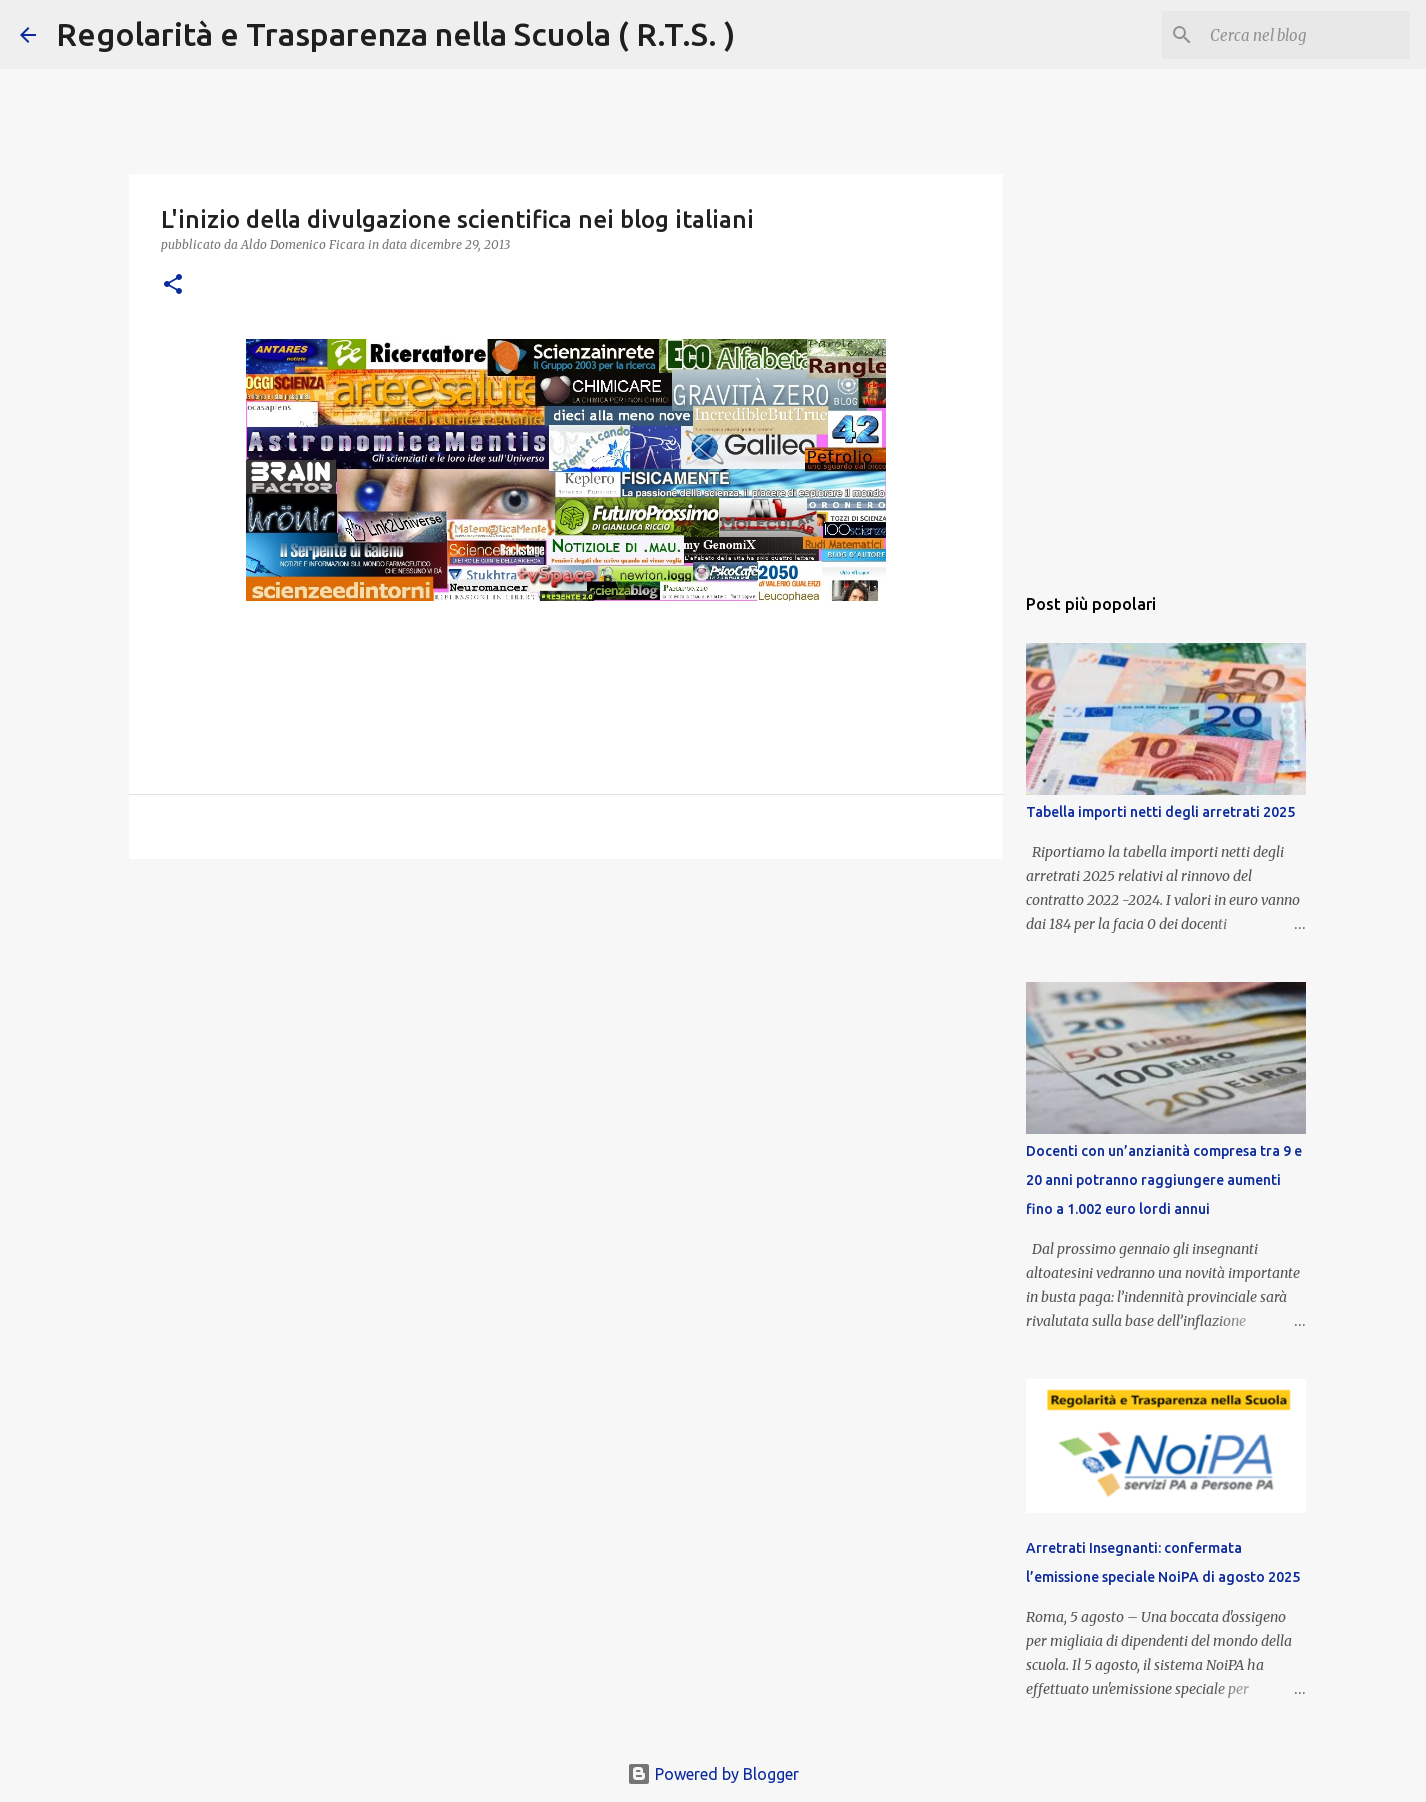 This screenshot has width=1426, height=1802. Describe the element at coordinates (395, 34) in the screenshot. I see `Regolarità e Trasparenza nella Scuola ( R.T.S. )` at that location.